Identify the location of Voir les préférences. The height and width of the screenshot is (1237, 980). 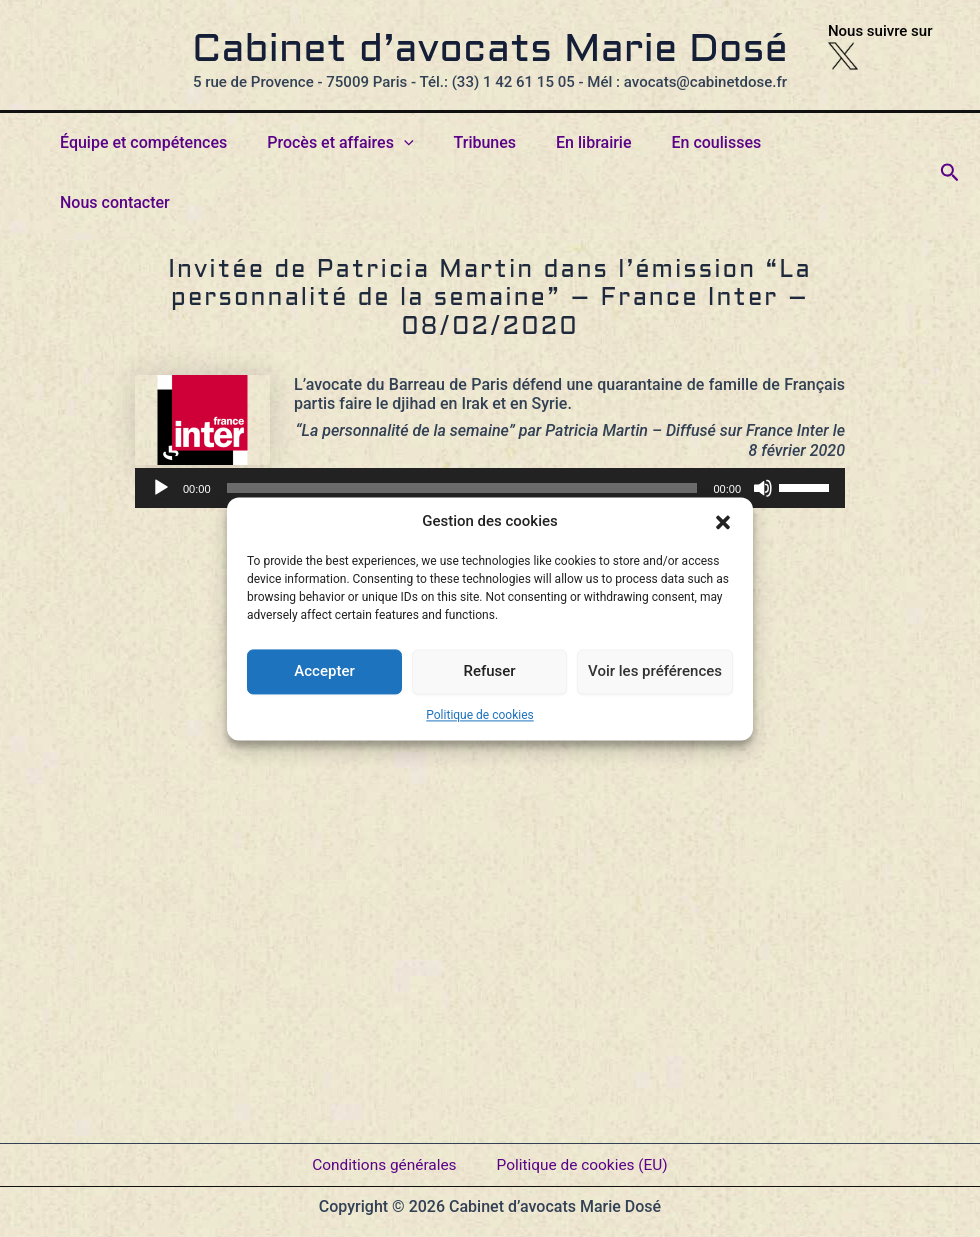
(655, 671).